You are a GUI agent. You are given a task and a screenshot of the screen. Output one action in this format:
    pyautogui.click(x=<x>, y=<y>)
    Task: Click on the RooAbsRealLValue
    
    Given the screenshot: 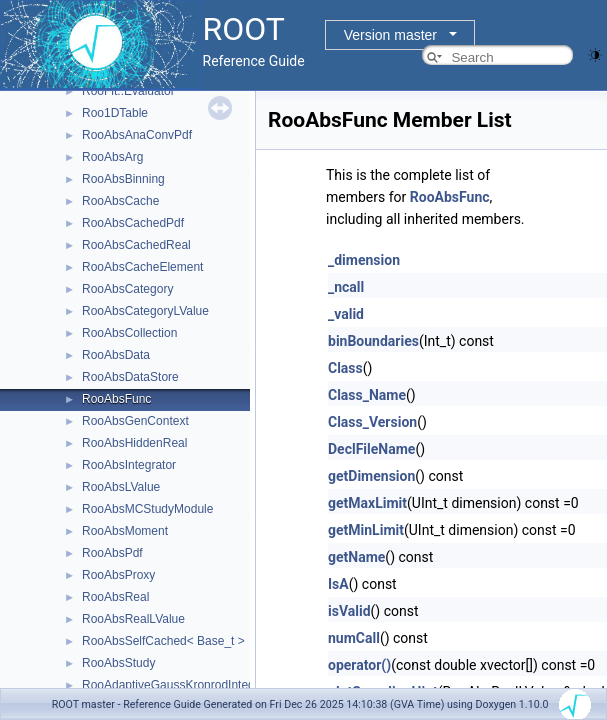 What is the action you would take?
    pyautogui.click(x=133, y=619)
    